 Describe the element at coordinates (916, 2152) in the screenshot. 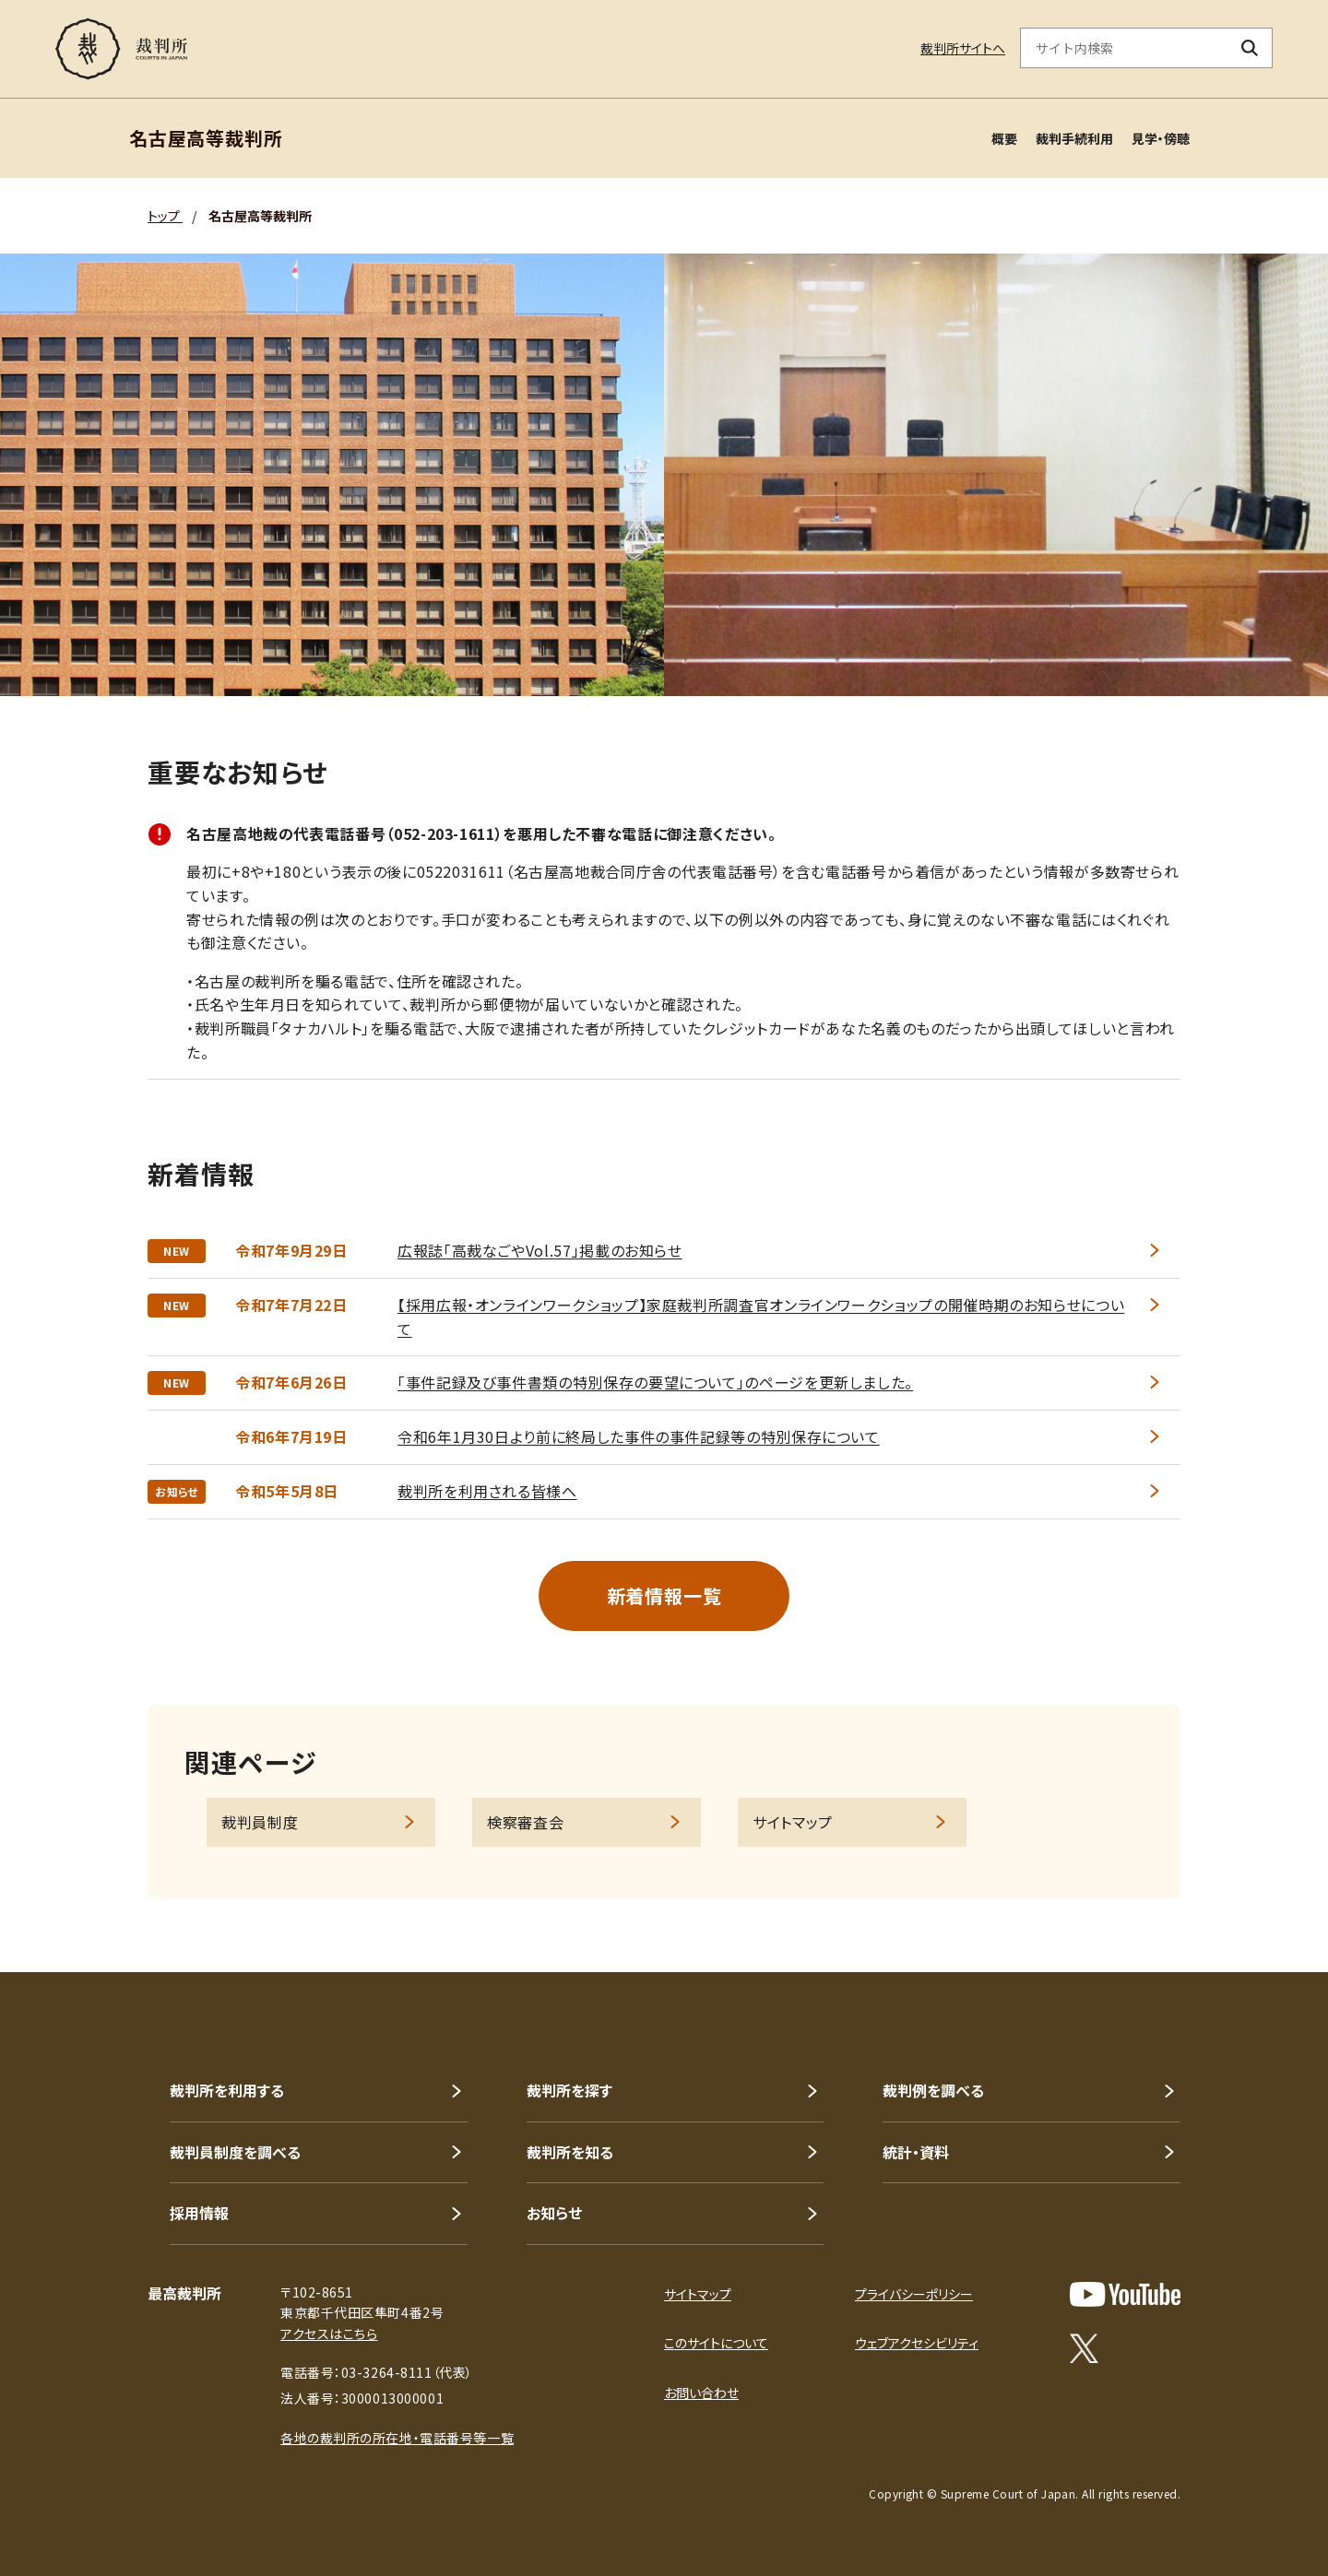

I see `統計・資料` at that location.